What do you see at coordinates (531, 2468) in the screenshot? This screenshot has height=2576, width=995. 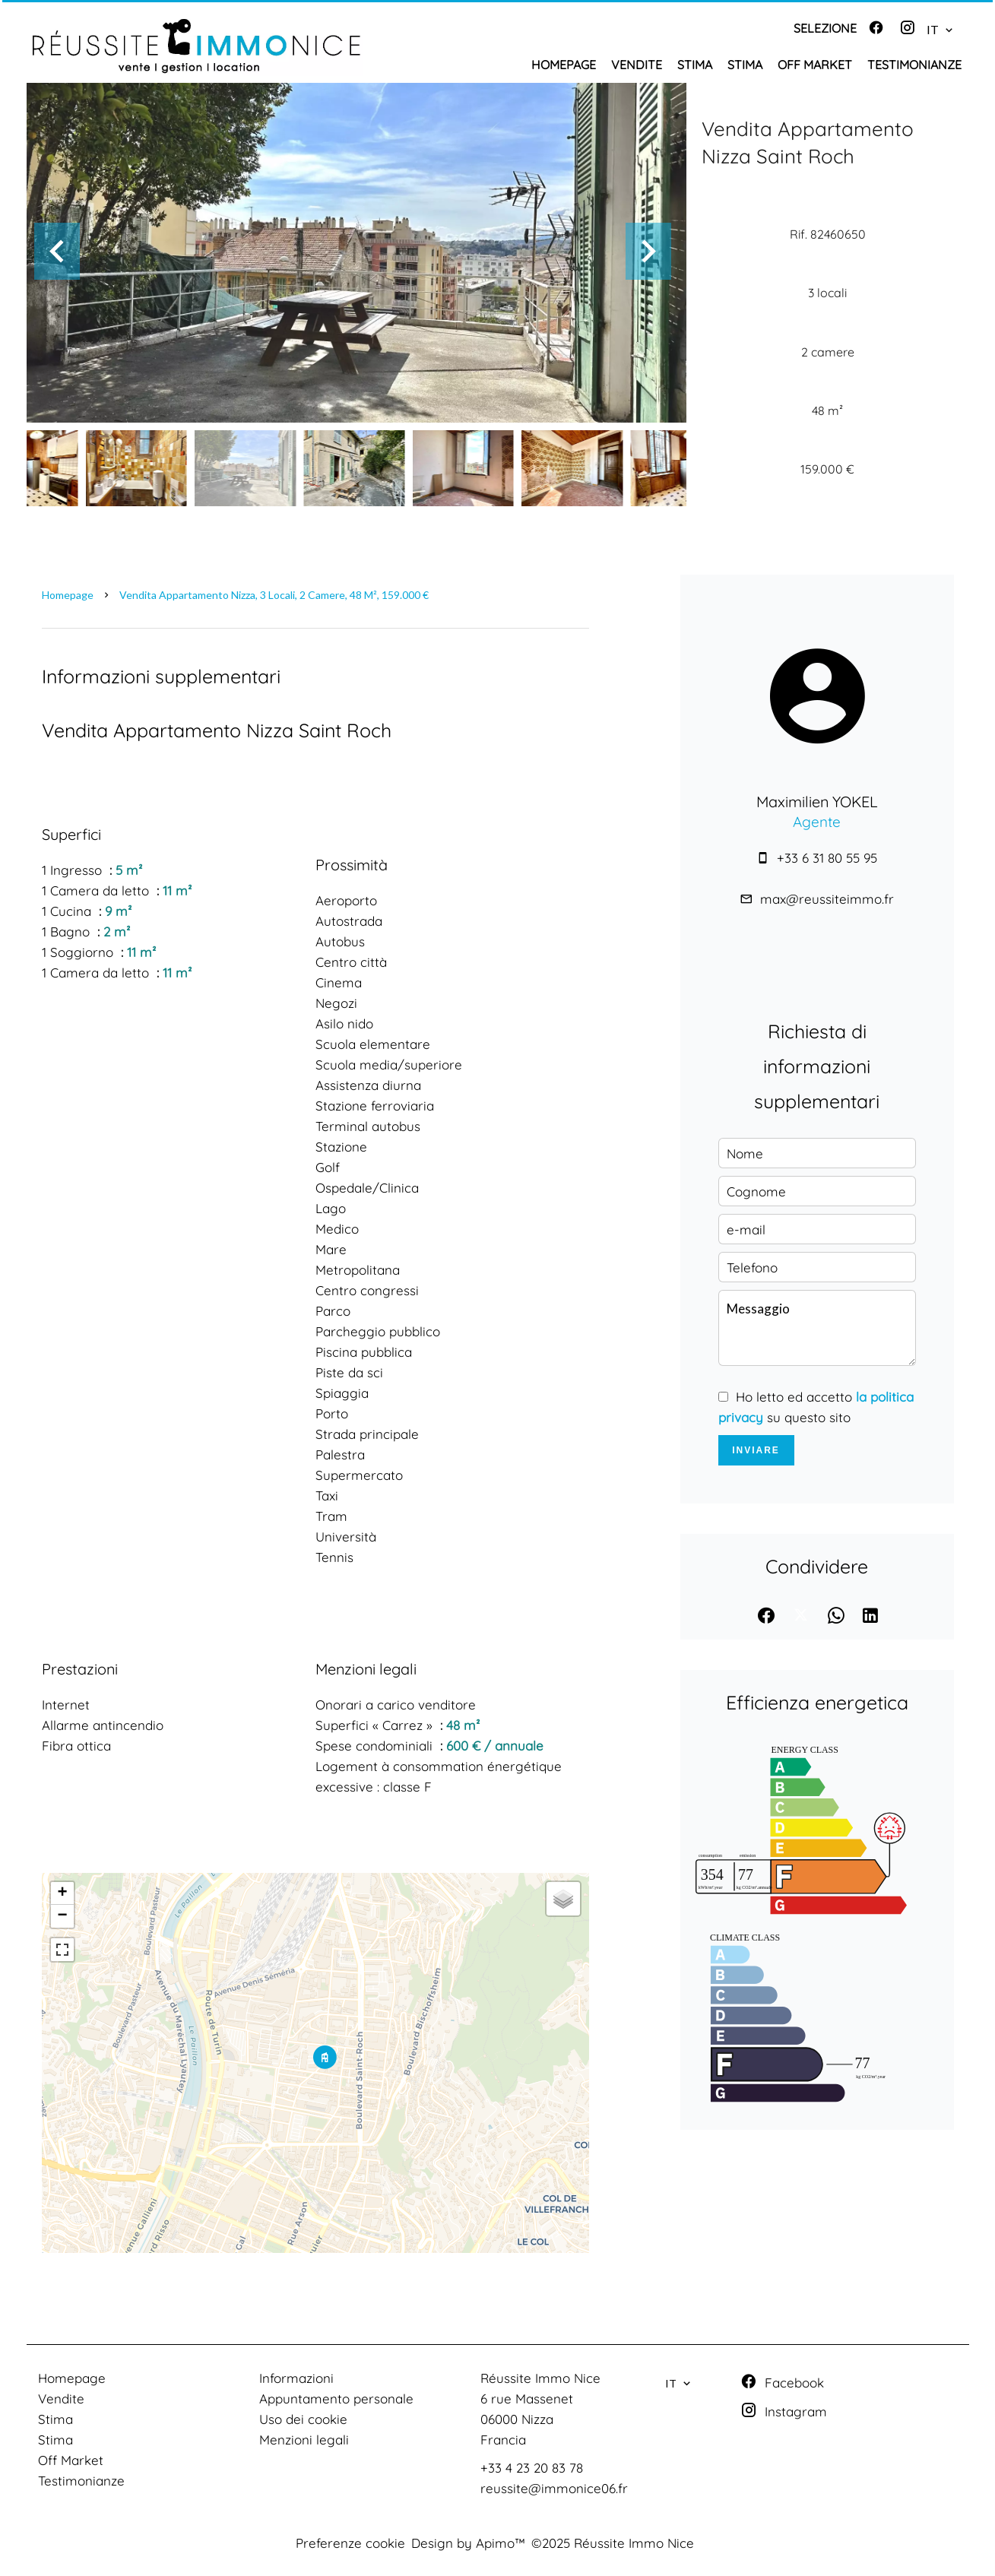 I see `+33 4 23 20 83 78` at bounding box center [531, 2468].